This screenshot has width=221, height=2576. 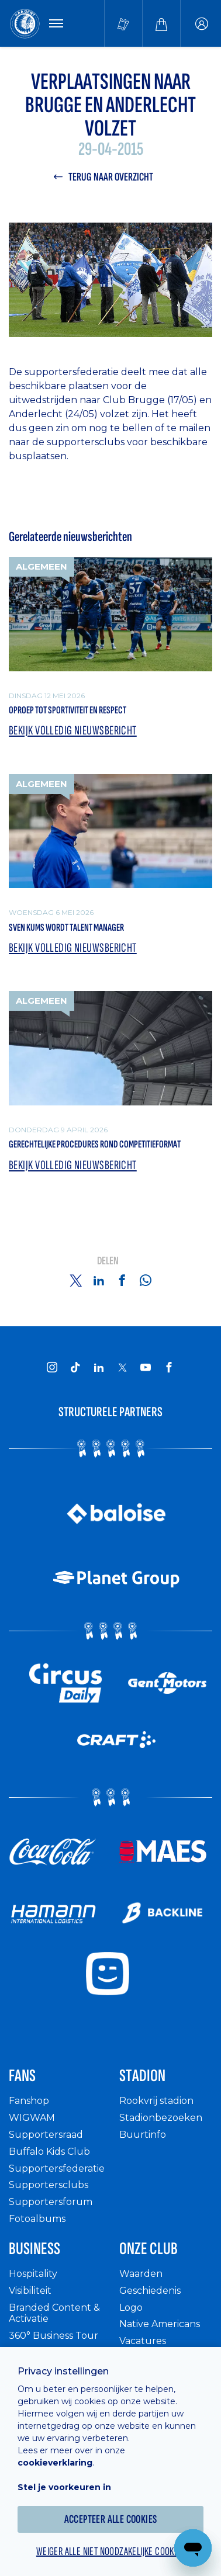 What do you see at coordinates (66, 927) in the screenshot?
I see `Sven Kums wordt Talent Manager` at bounding box center [66, 927].